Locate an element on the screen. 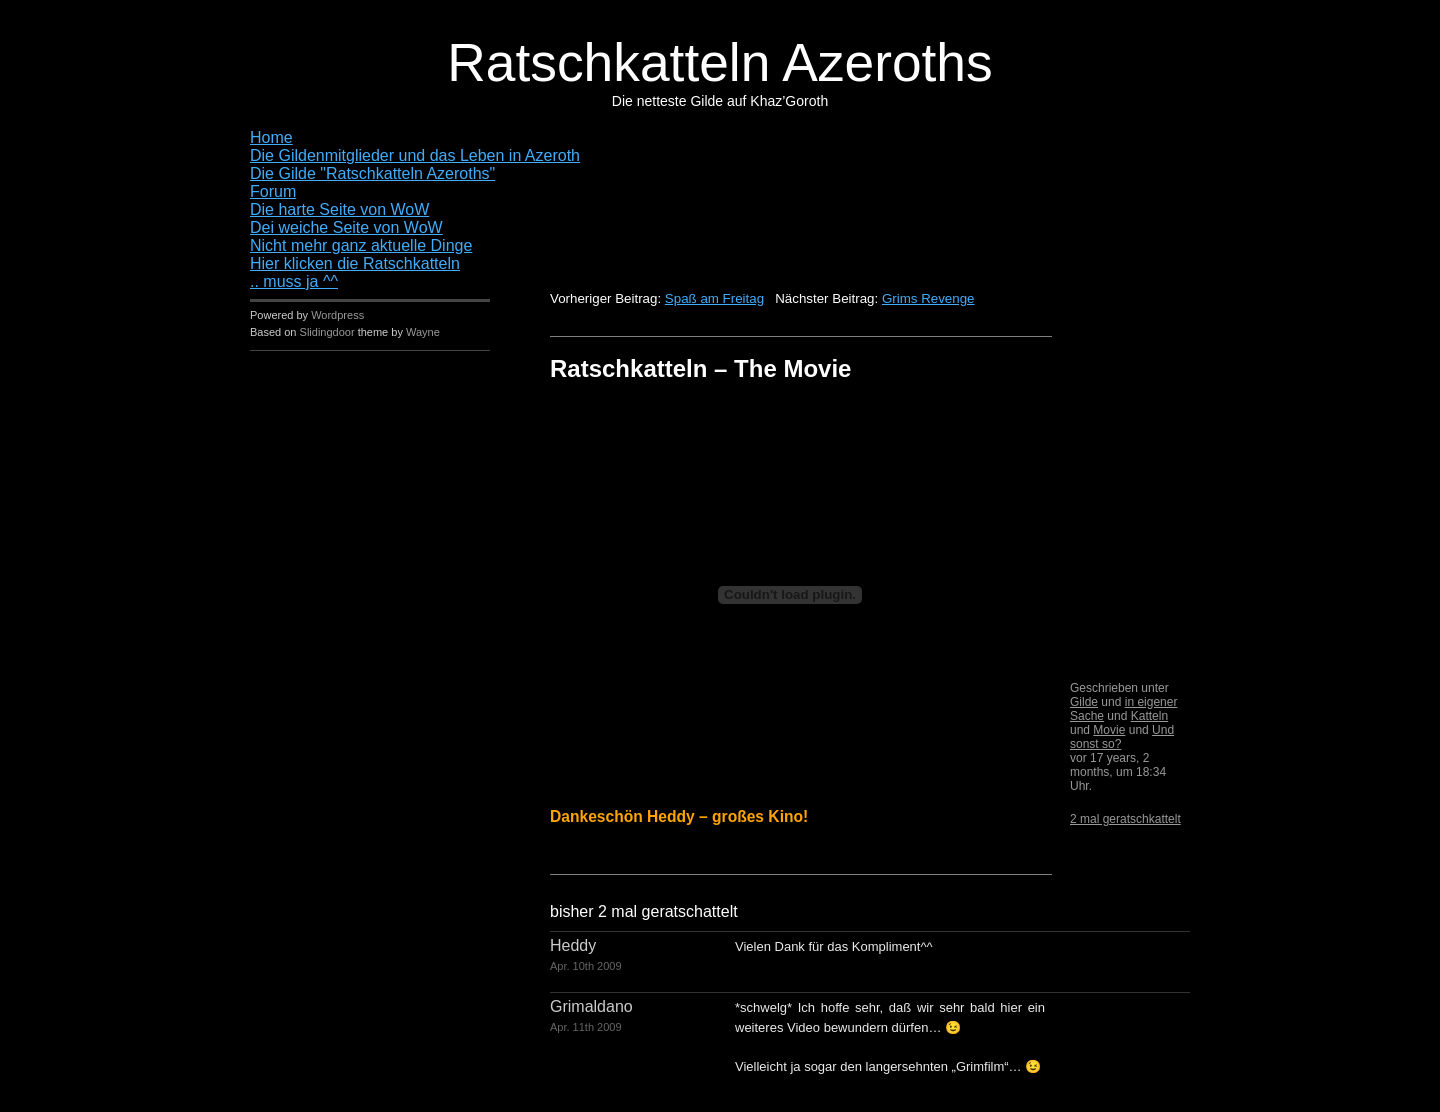 The image size is (1440, 1112). Grims Revenge is located at coordinates (928, 298).